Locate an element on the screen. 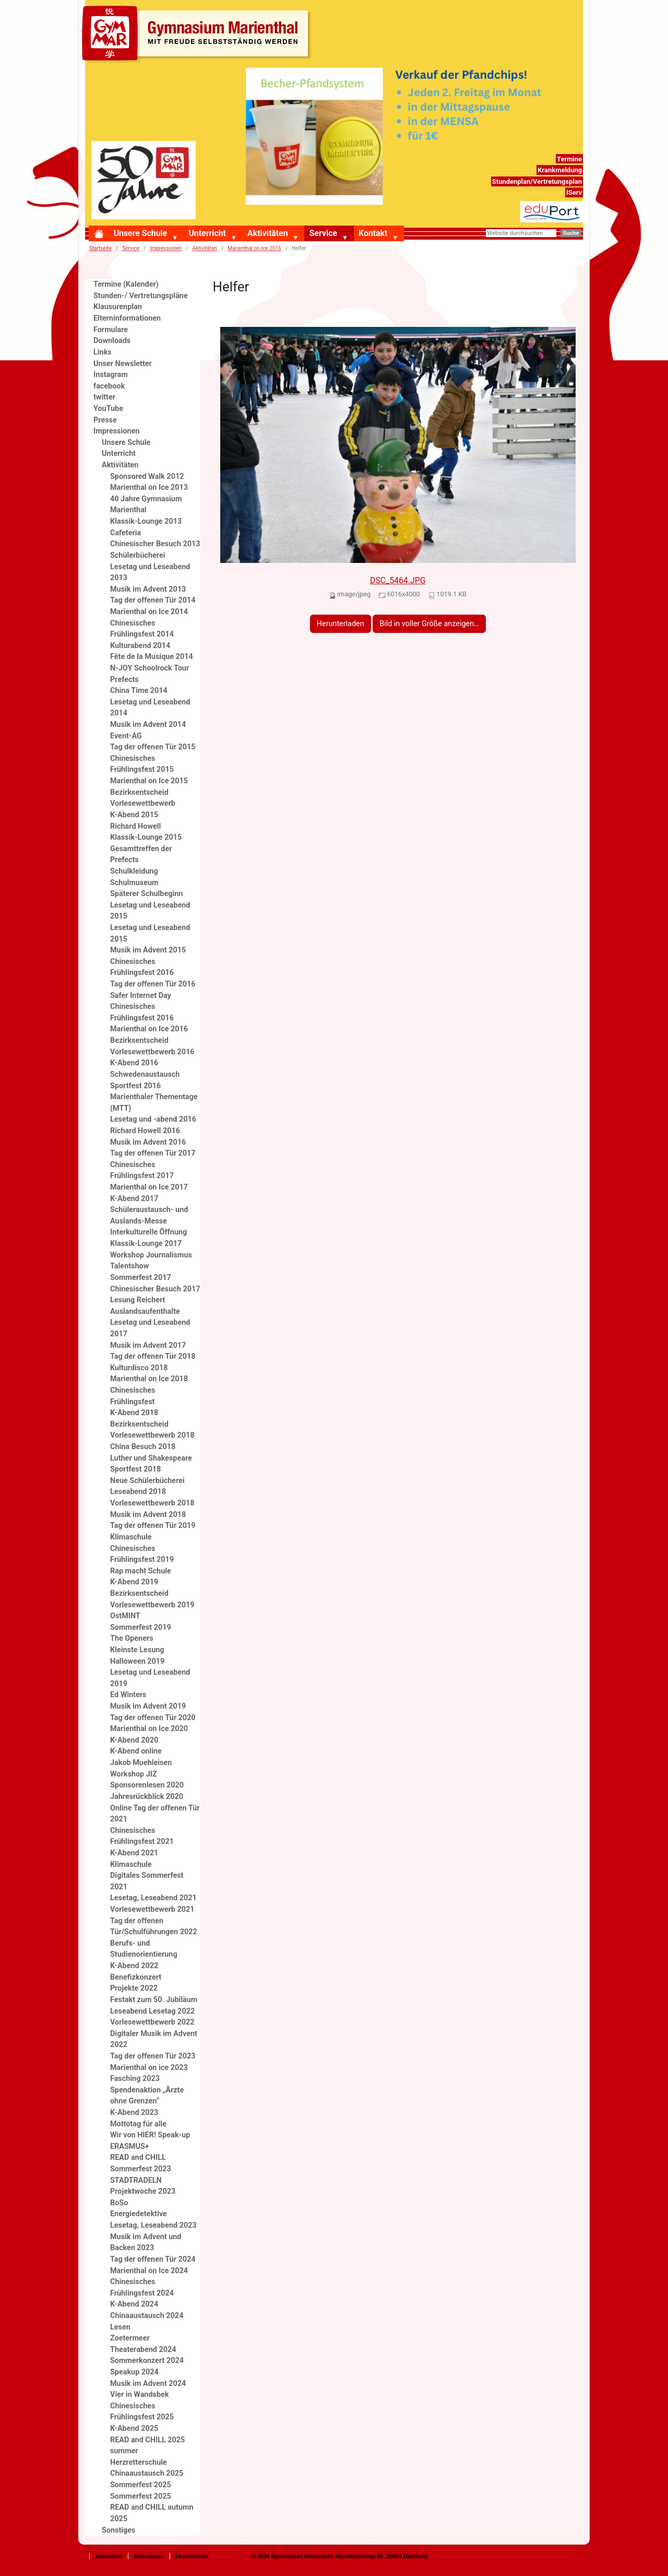  Sponsored Walk 2012 is located at coordinates (147, 476).